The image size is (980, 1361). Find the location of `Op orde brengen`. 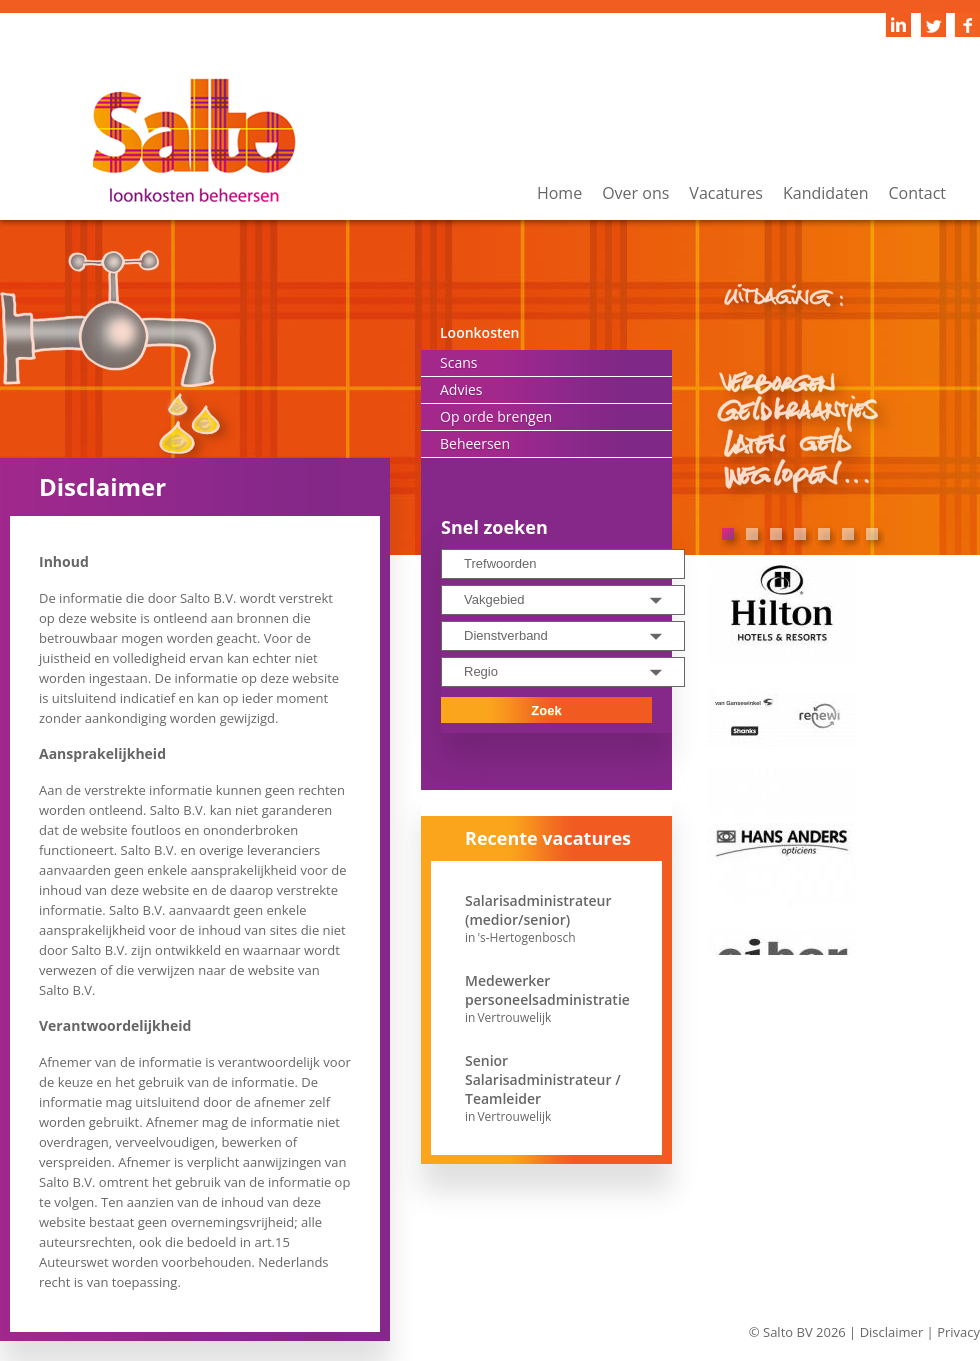

Op orde brengen is located at coordinates (496, 416).